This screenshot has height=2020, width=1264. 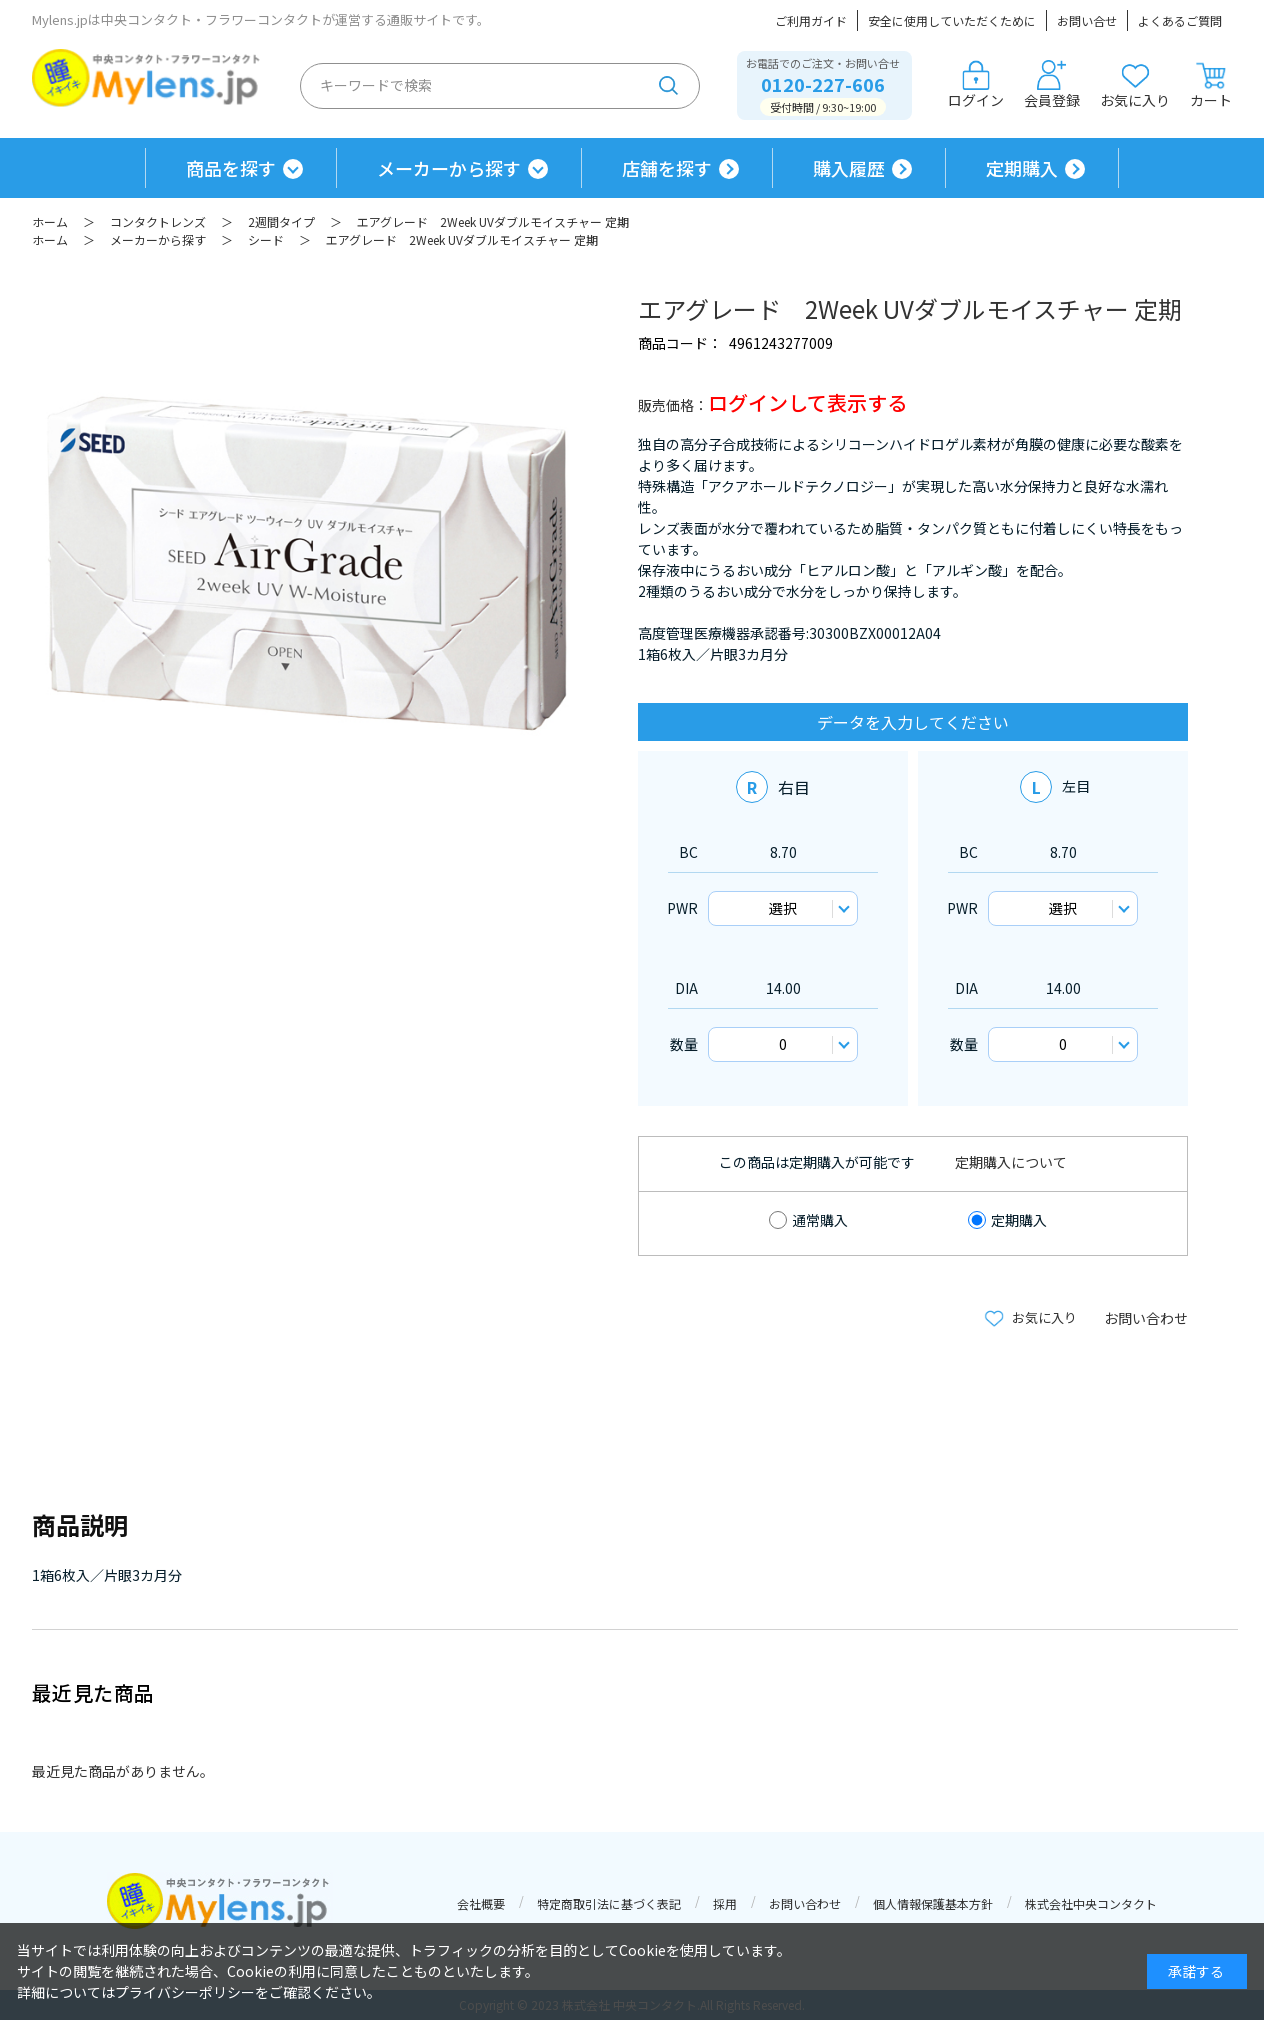 What do you see at coordinates (849, 168) in the screenshot?
I see `購入履歴` at bounding box center [849, 168].